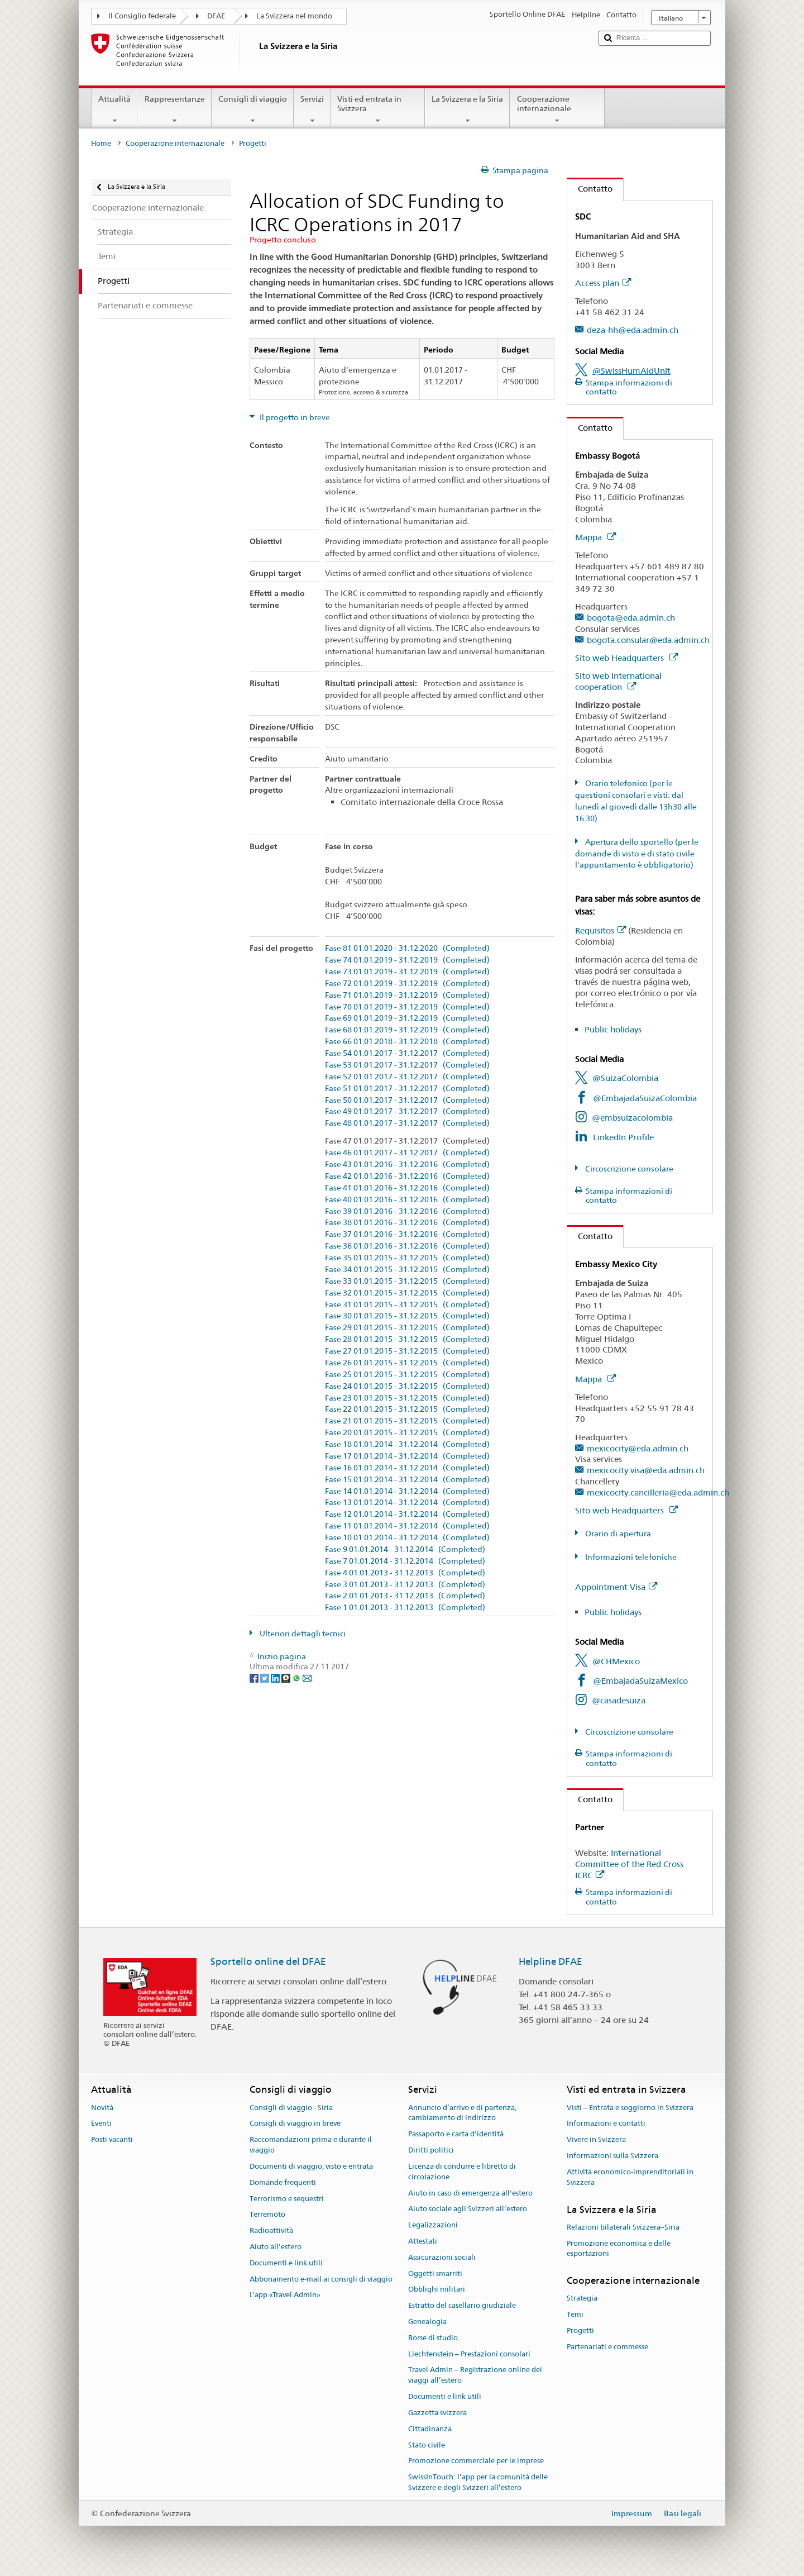 This screenshot has width=804, height=2576. What do you see at coordinates (436, 2289) in the screenshot?
I see `Obblighi militari` at bounding box center [436, 2289].